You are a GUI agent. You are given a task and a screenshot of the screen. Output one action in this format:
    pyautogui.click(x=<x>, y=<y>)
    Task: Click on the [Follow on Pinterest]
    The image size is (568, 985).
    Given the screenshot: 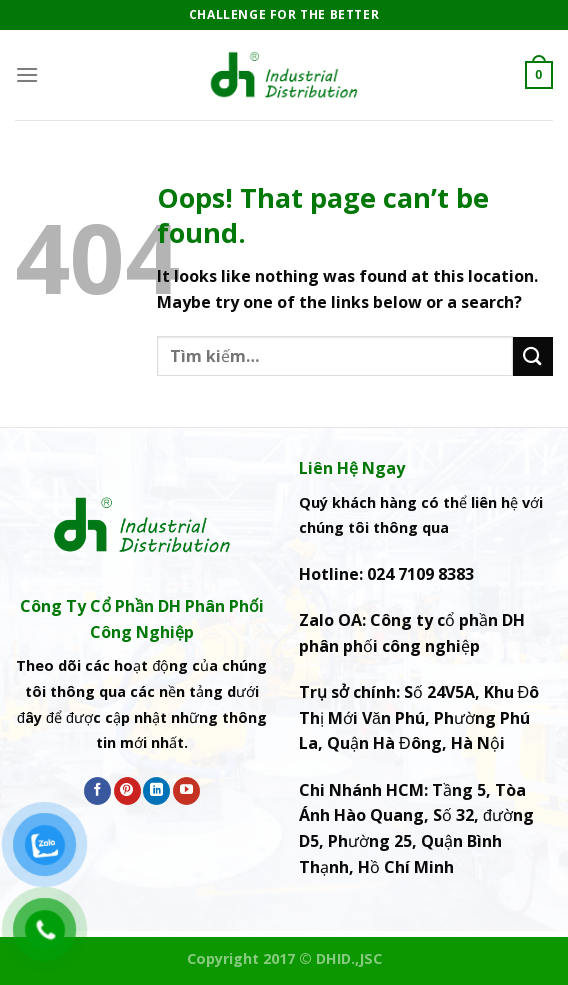 What is the action you would take?
    pyautogui.click(x=127, y=791)
    